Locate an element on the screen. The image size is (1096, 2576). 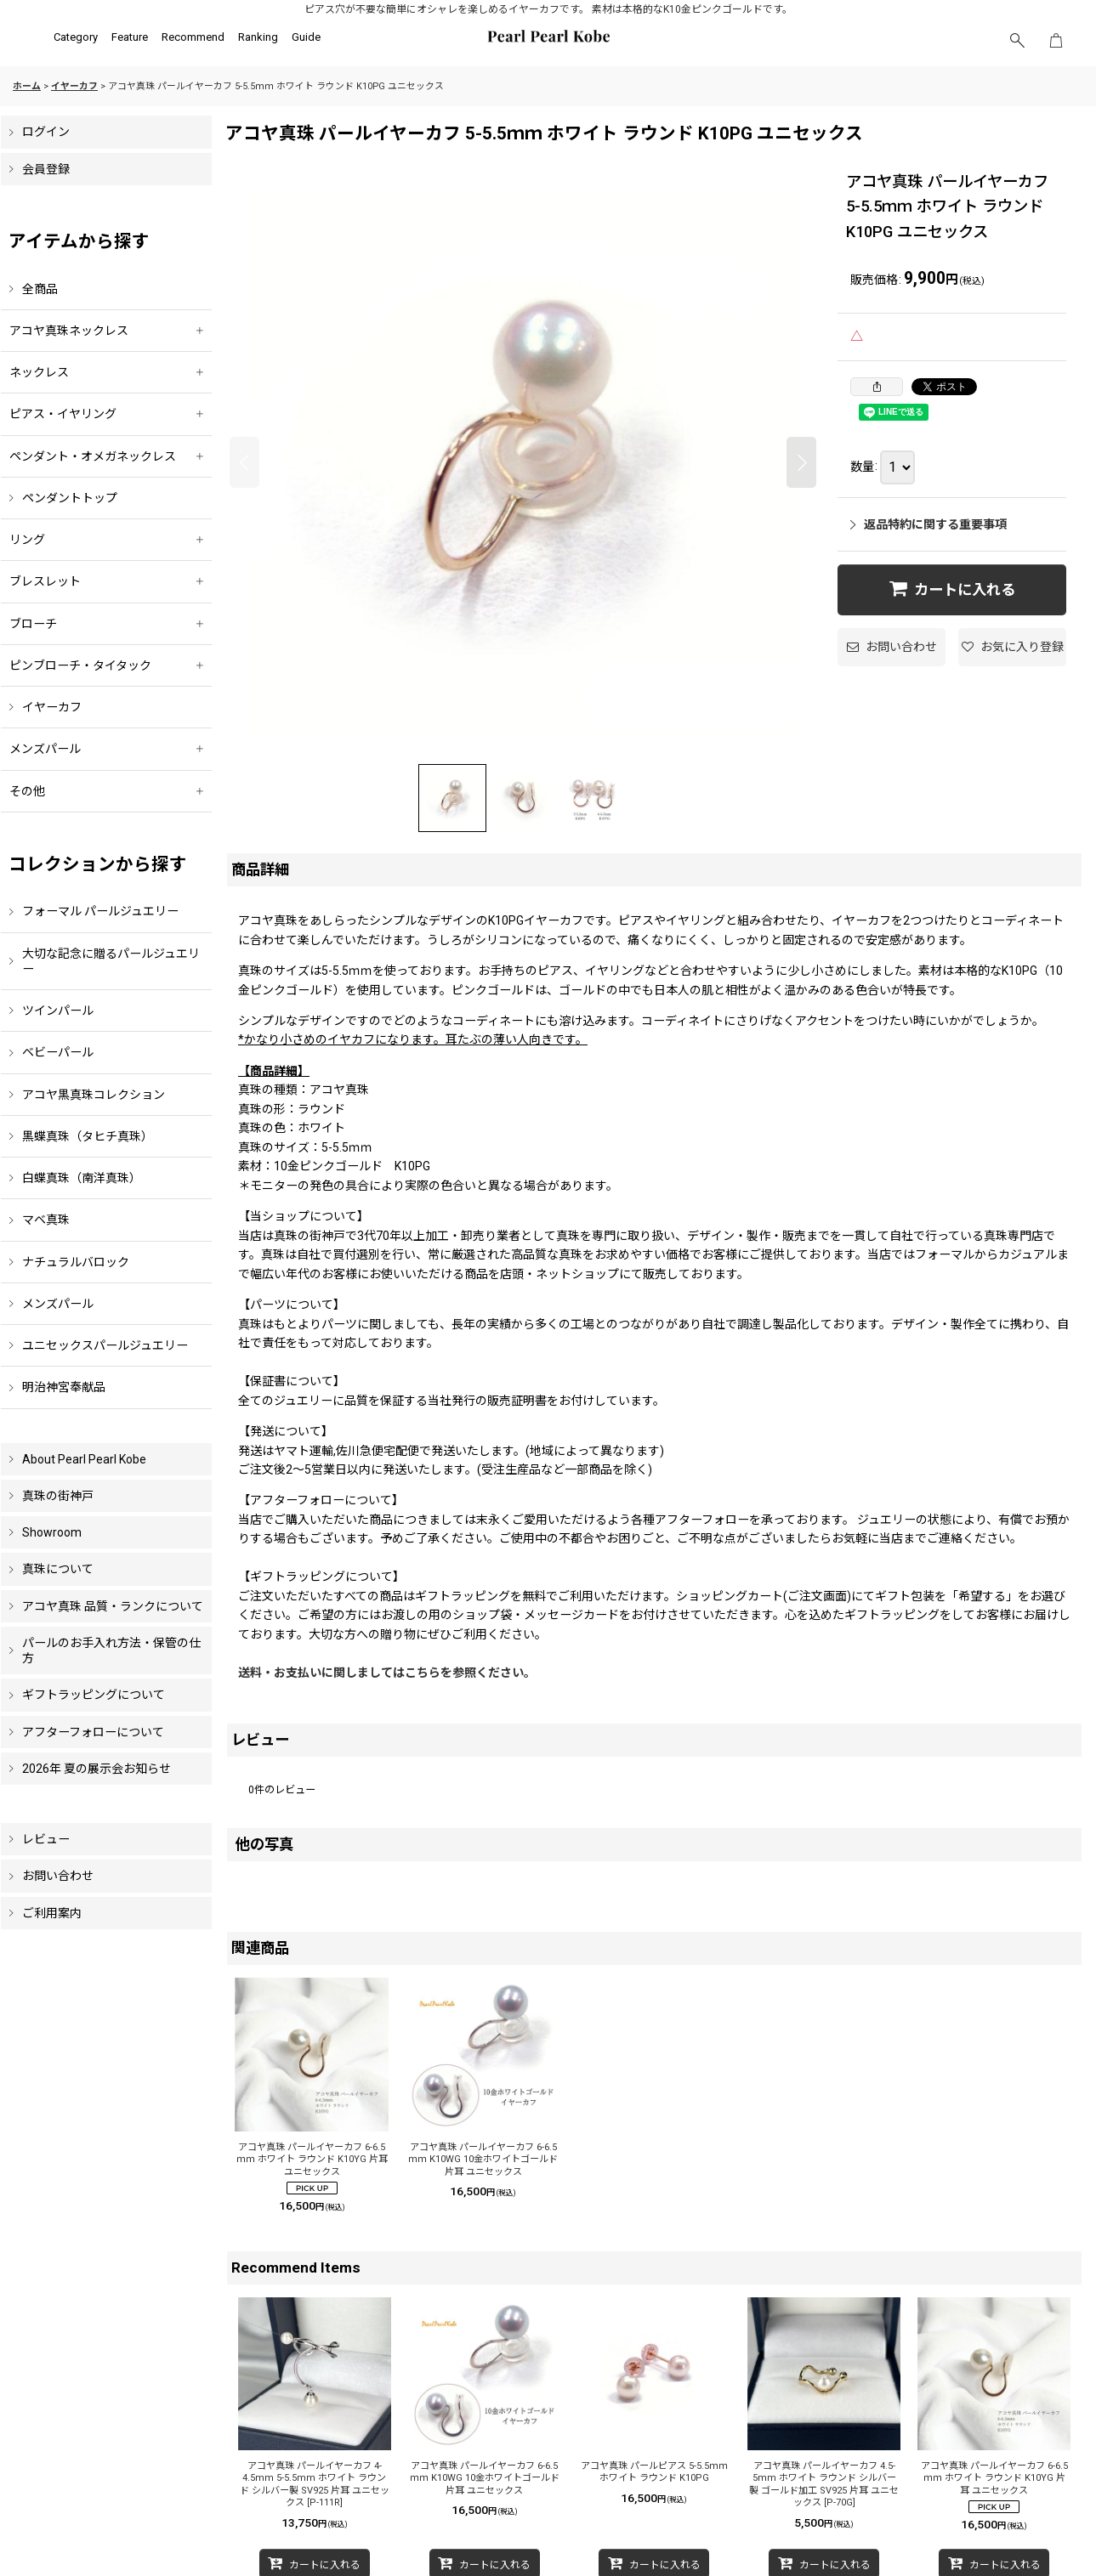
送料・お支払いに関しましてはこちらを参照ください。 is located at coordinates (387, 1672).